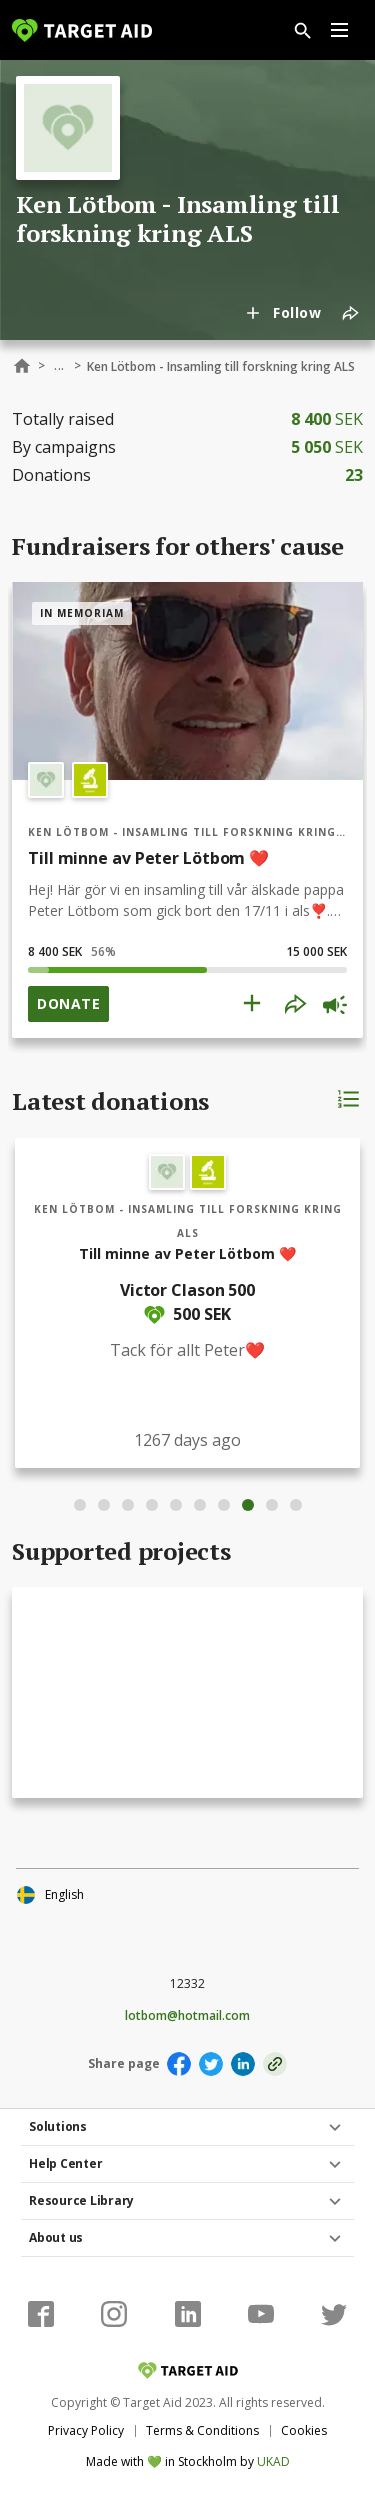  I want to click on 10, so click(296, 1505).